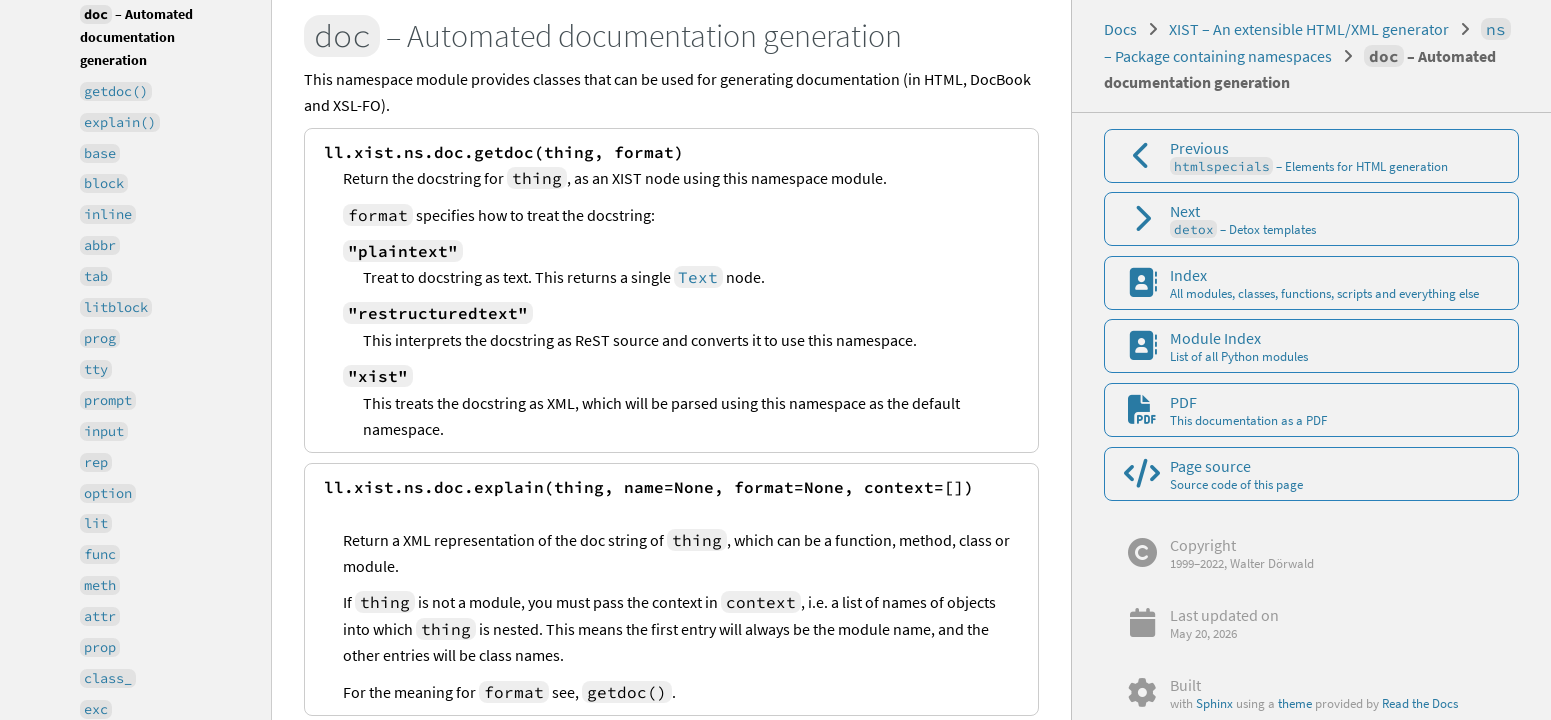 The height and width of the screenshot is (720, 1551). What do you see at coordinates (1295, 703) in the screenshot?
I see `theme` at bounding box center [1295, 703].